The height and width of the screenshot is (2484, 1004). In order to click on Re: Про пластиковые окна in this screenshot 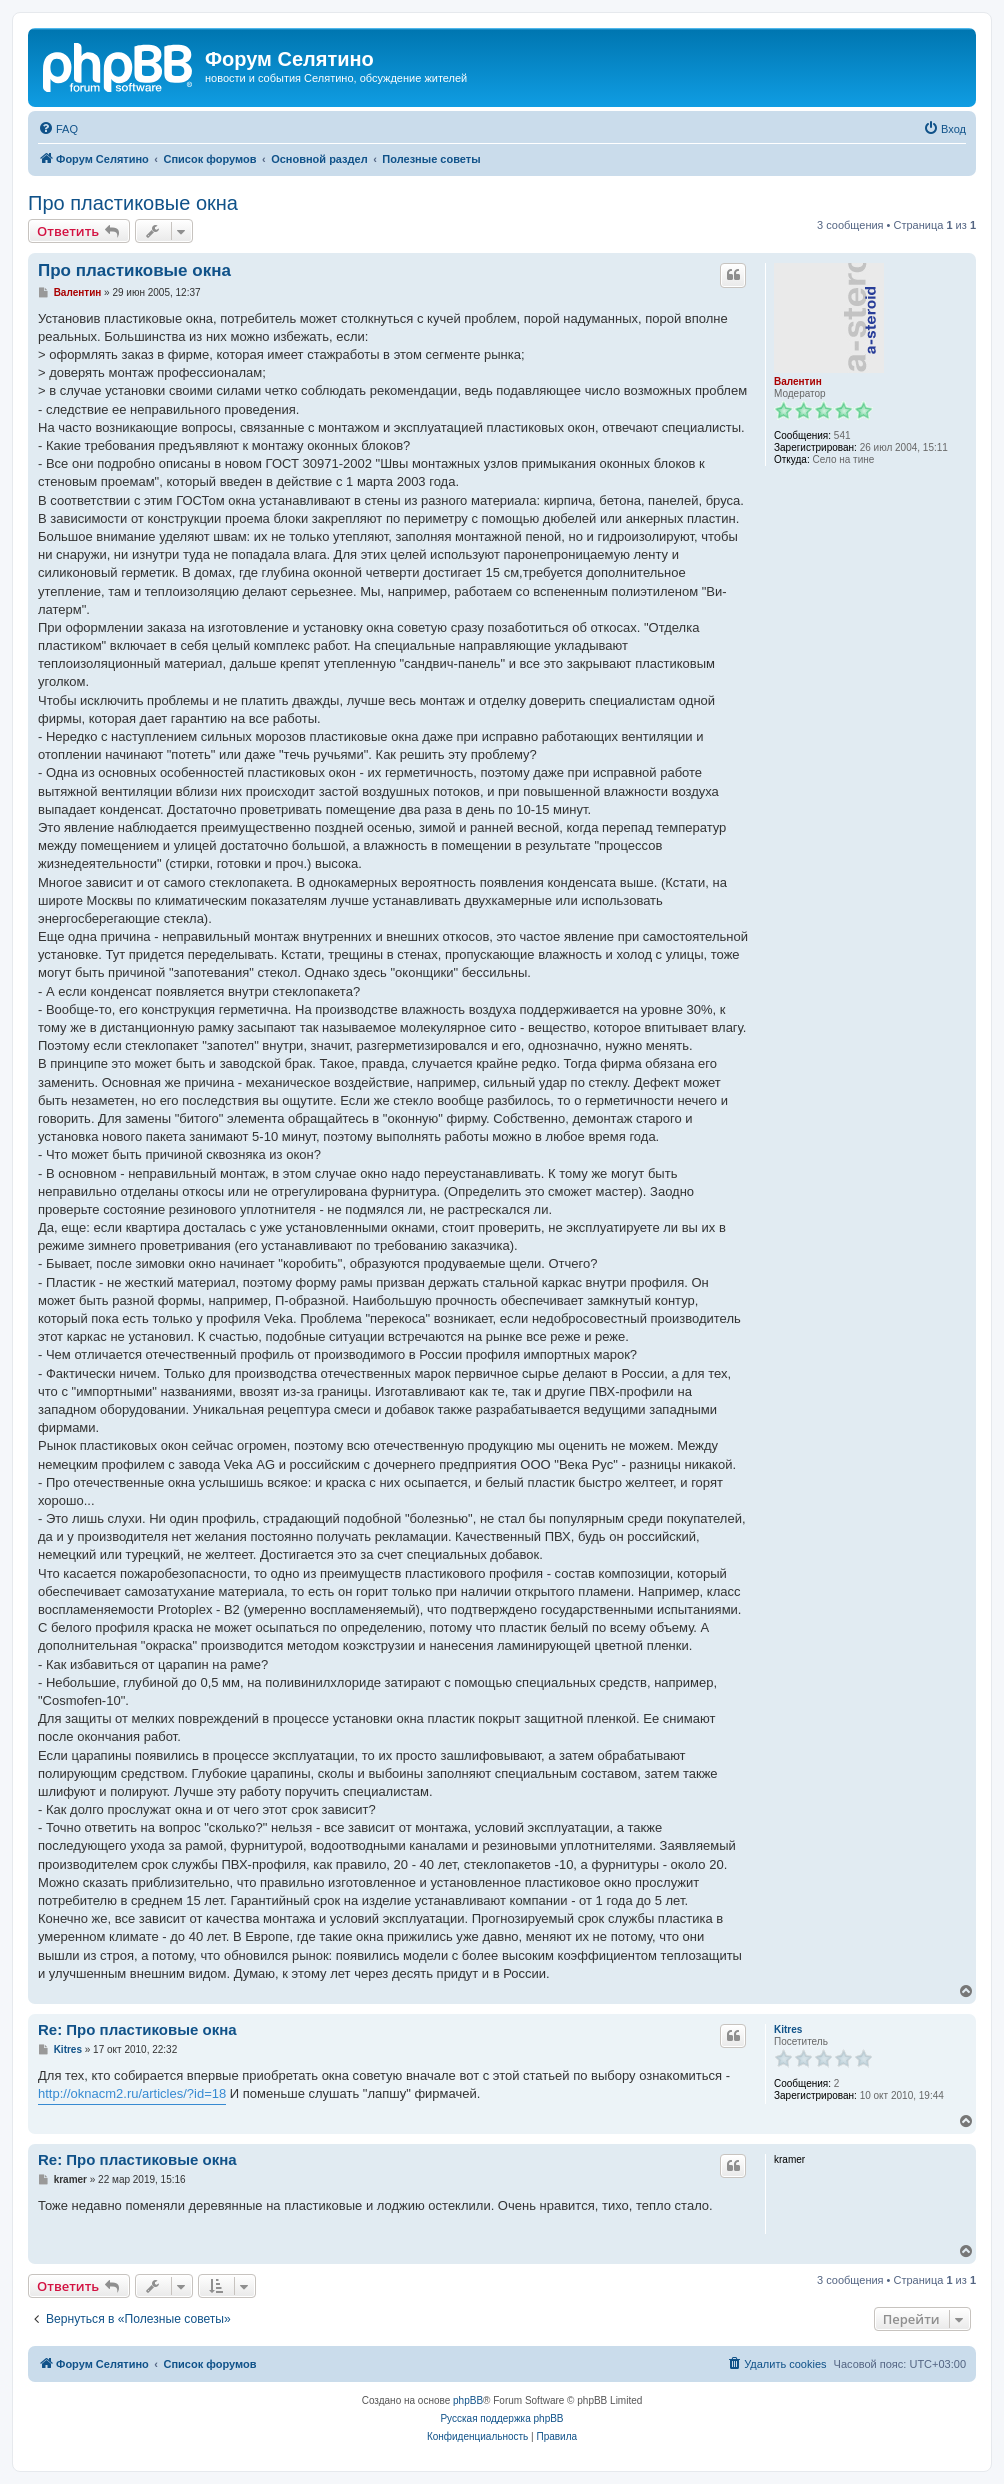, I will do `click(137, 2029)`.